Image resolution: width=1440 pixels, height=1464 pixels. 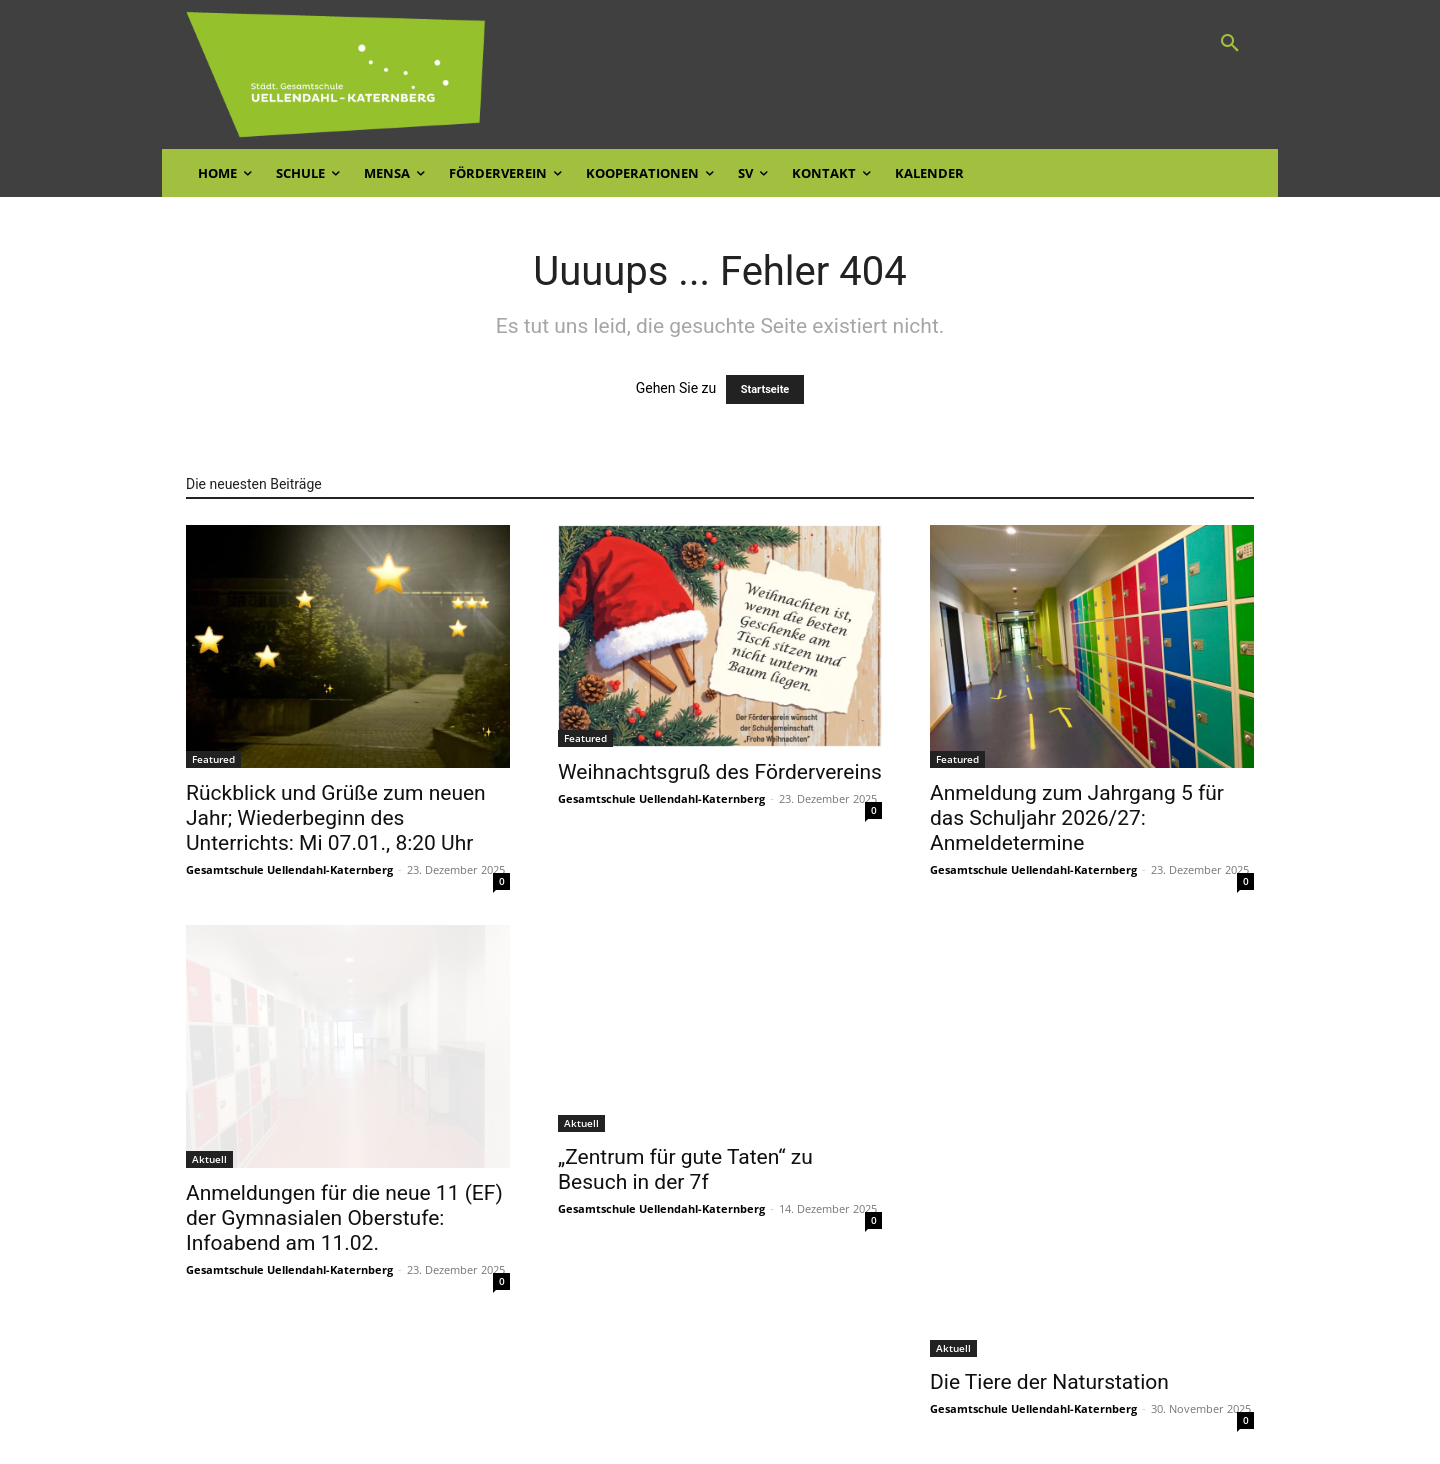 What do you see at coordinates (720, 772) in the screenshot?
I see `Weihnachtsgruß des Fördervereins` at bounding box center [720, 772].